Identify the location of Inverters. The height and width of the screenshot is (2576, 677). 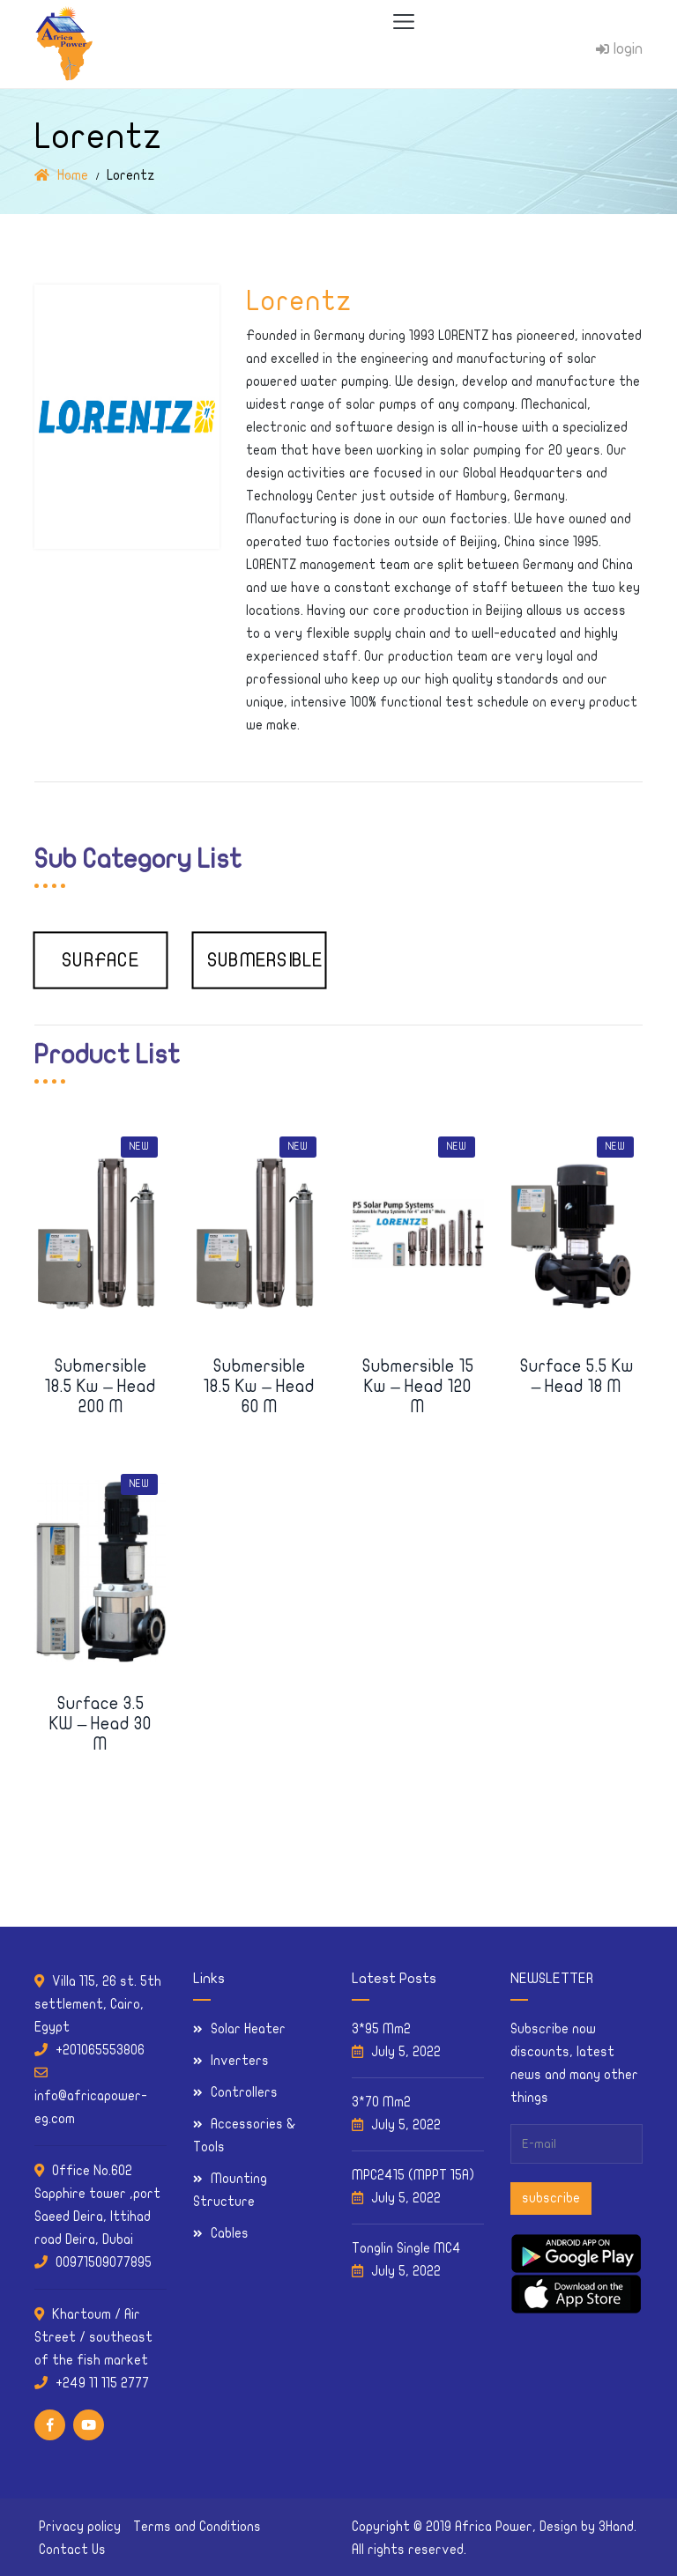
(240, 2061).